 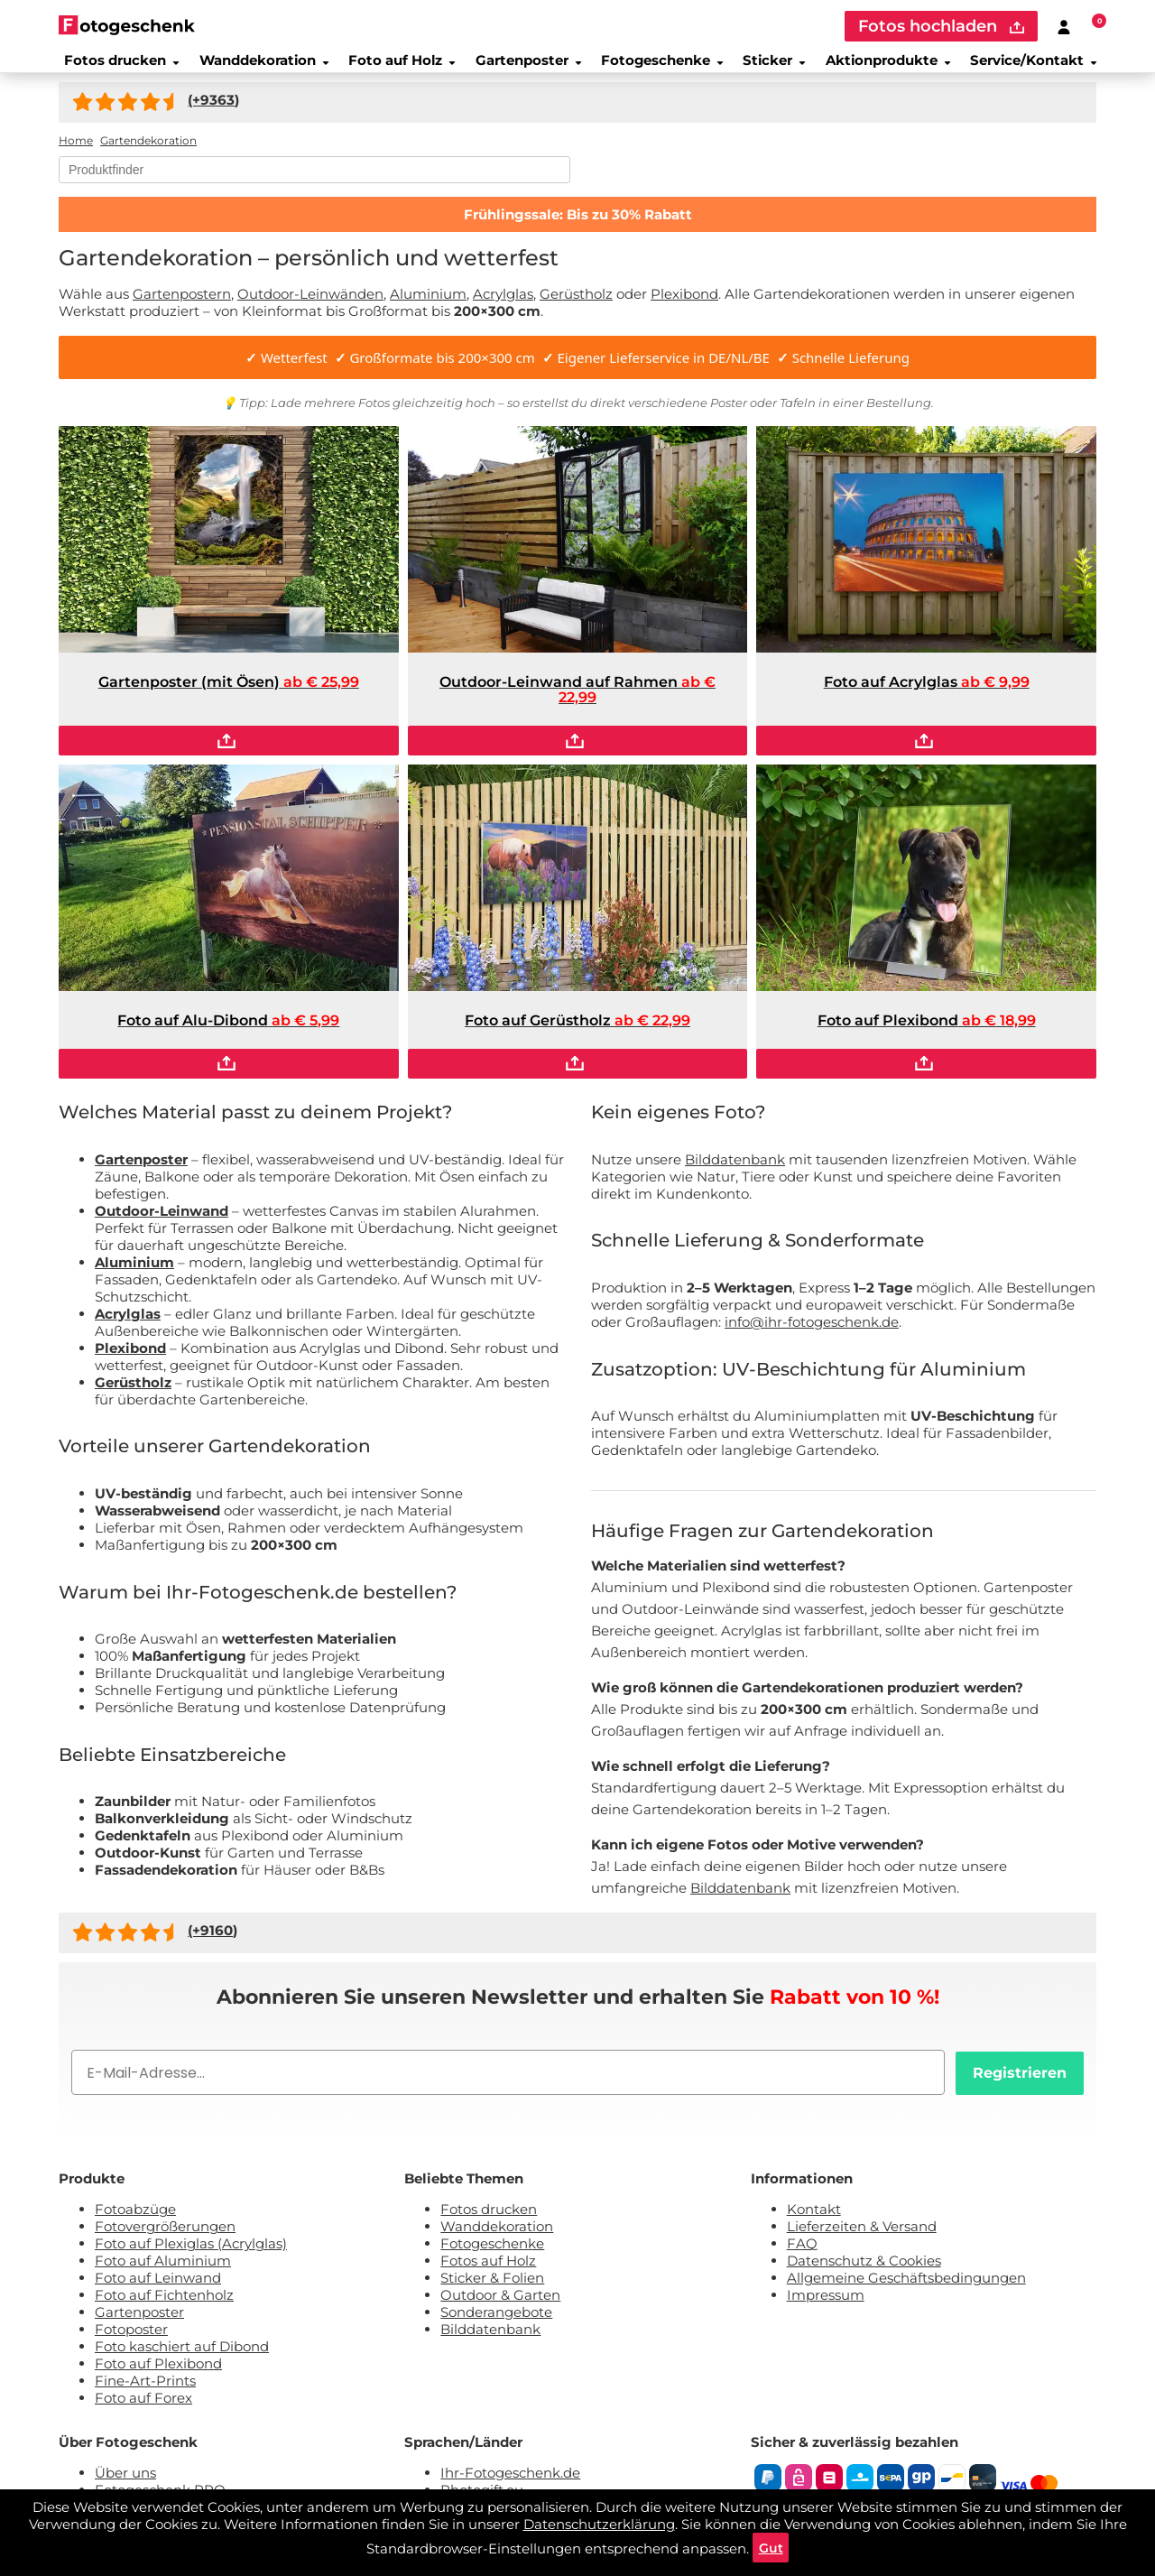 What do you see at coordinates (735, 1171) in the screenshot?
I see `Bilddatenbank` at bounding box center [735, 1171].